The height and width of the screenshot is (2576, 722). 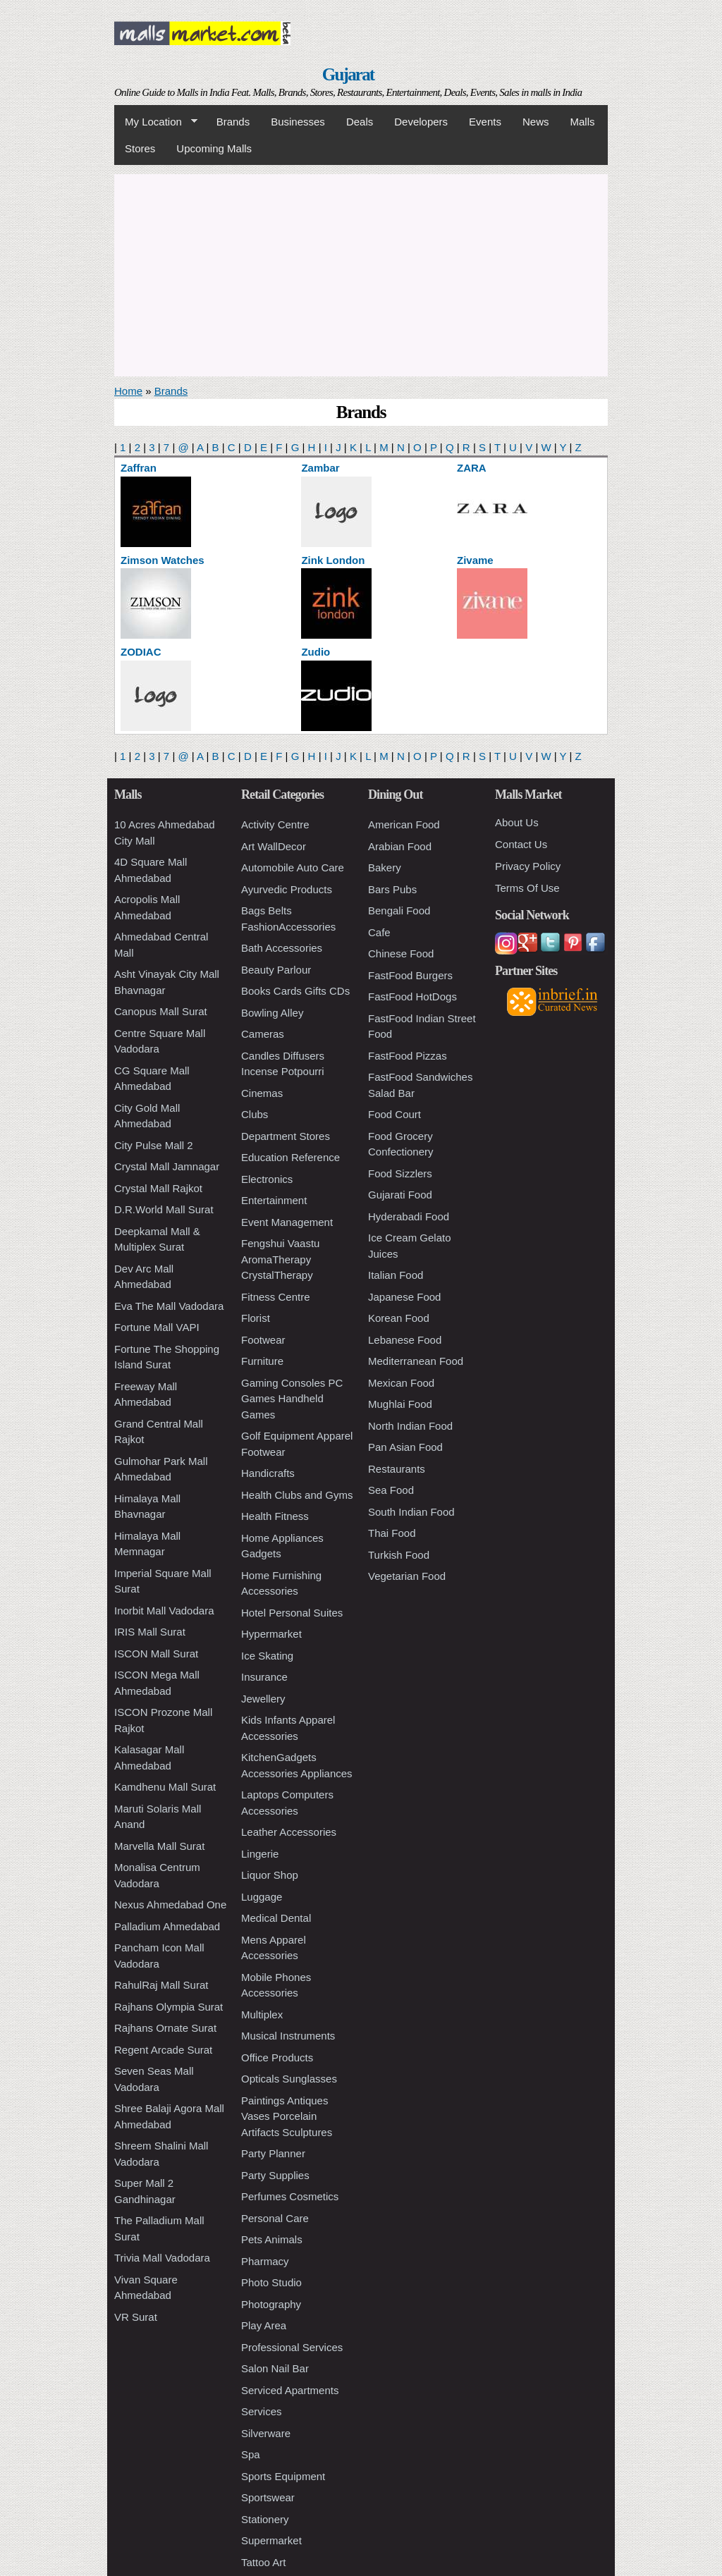 I want to click on Brands, so click(x=233, y=122).